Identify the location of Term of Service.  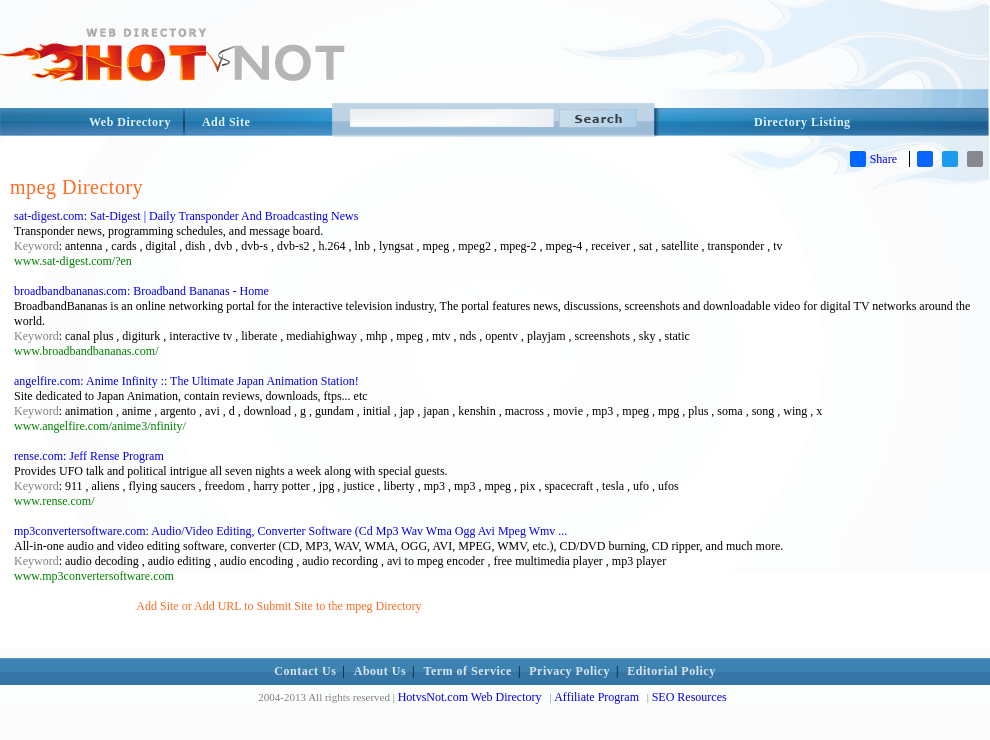
(468, 671).